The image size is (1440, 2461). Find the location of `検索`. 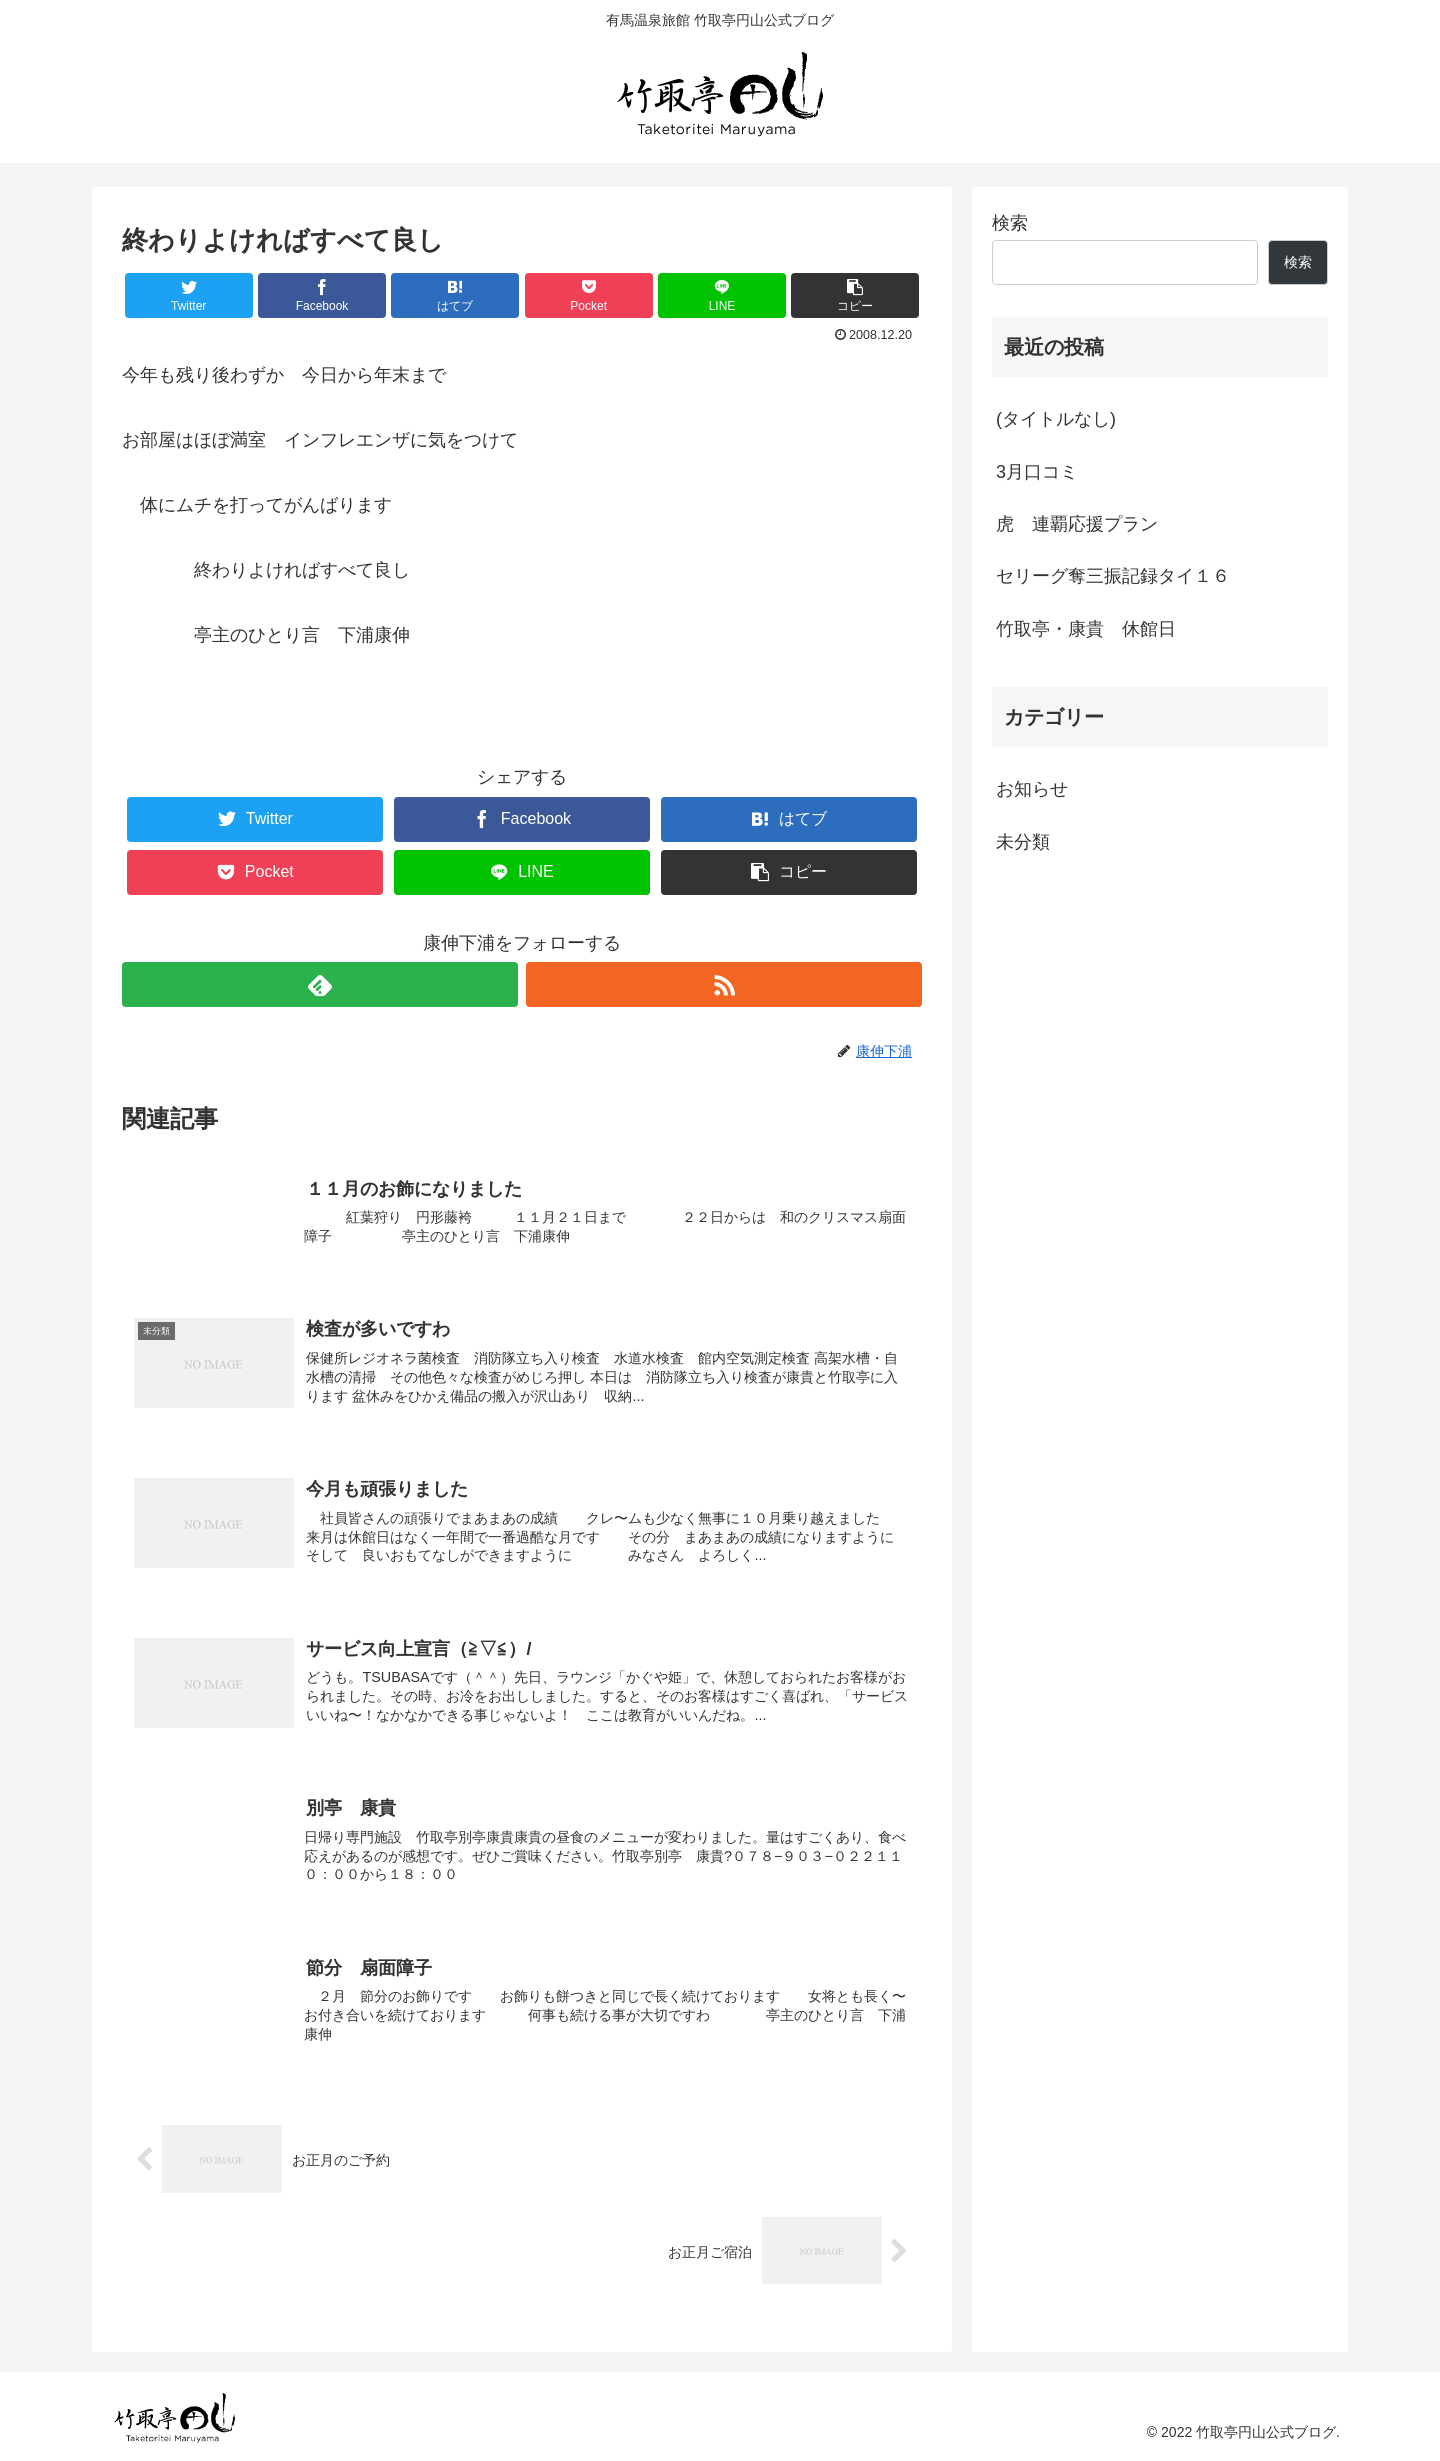

検索 is located at coordinates (1010, 223).